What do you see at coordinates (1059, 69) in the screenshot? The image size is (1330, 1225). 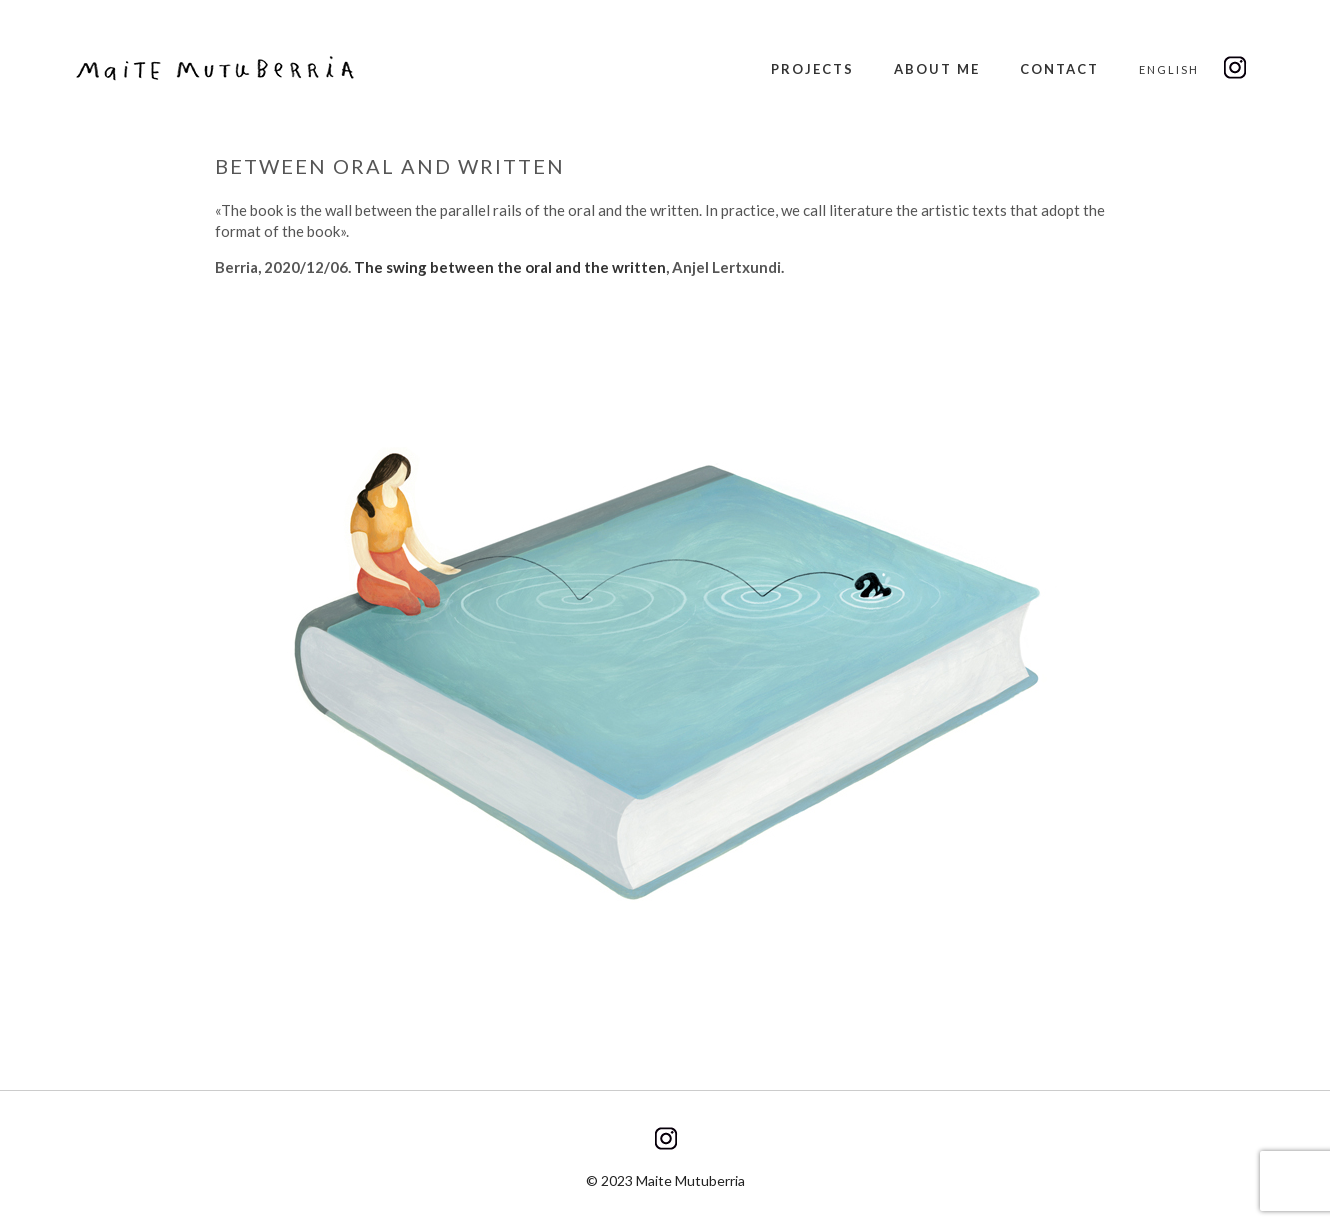 I see `Contact` at bounding box center [1059, 69].